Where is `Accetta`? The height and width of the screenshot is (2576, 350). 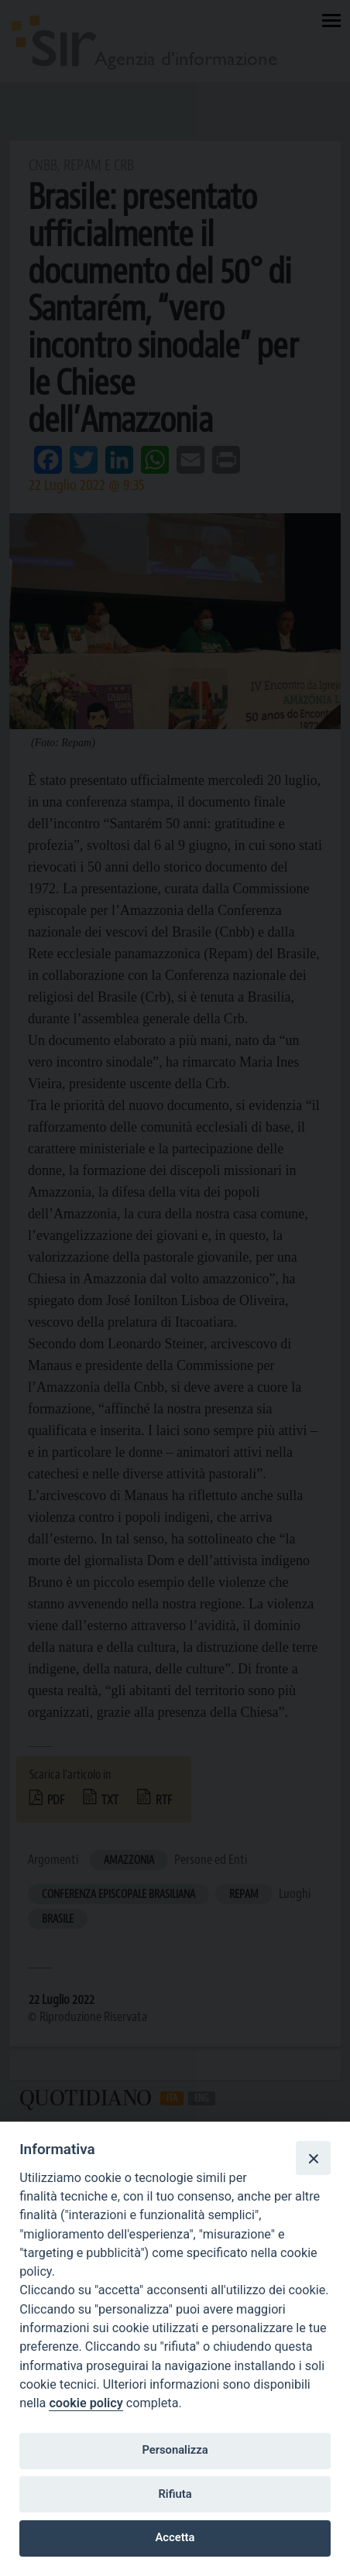 Accetta is located at coordinates (175, 2537).